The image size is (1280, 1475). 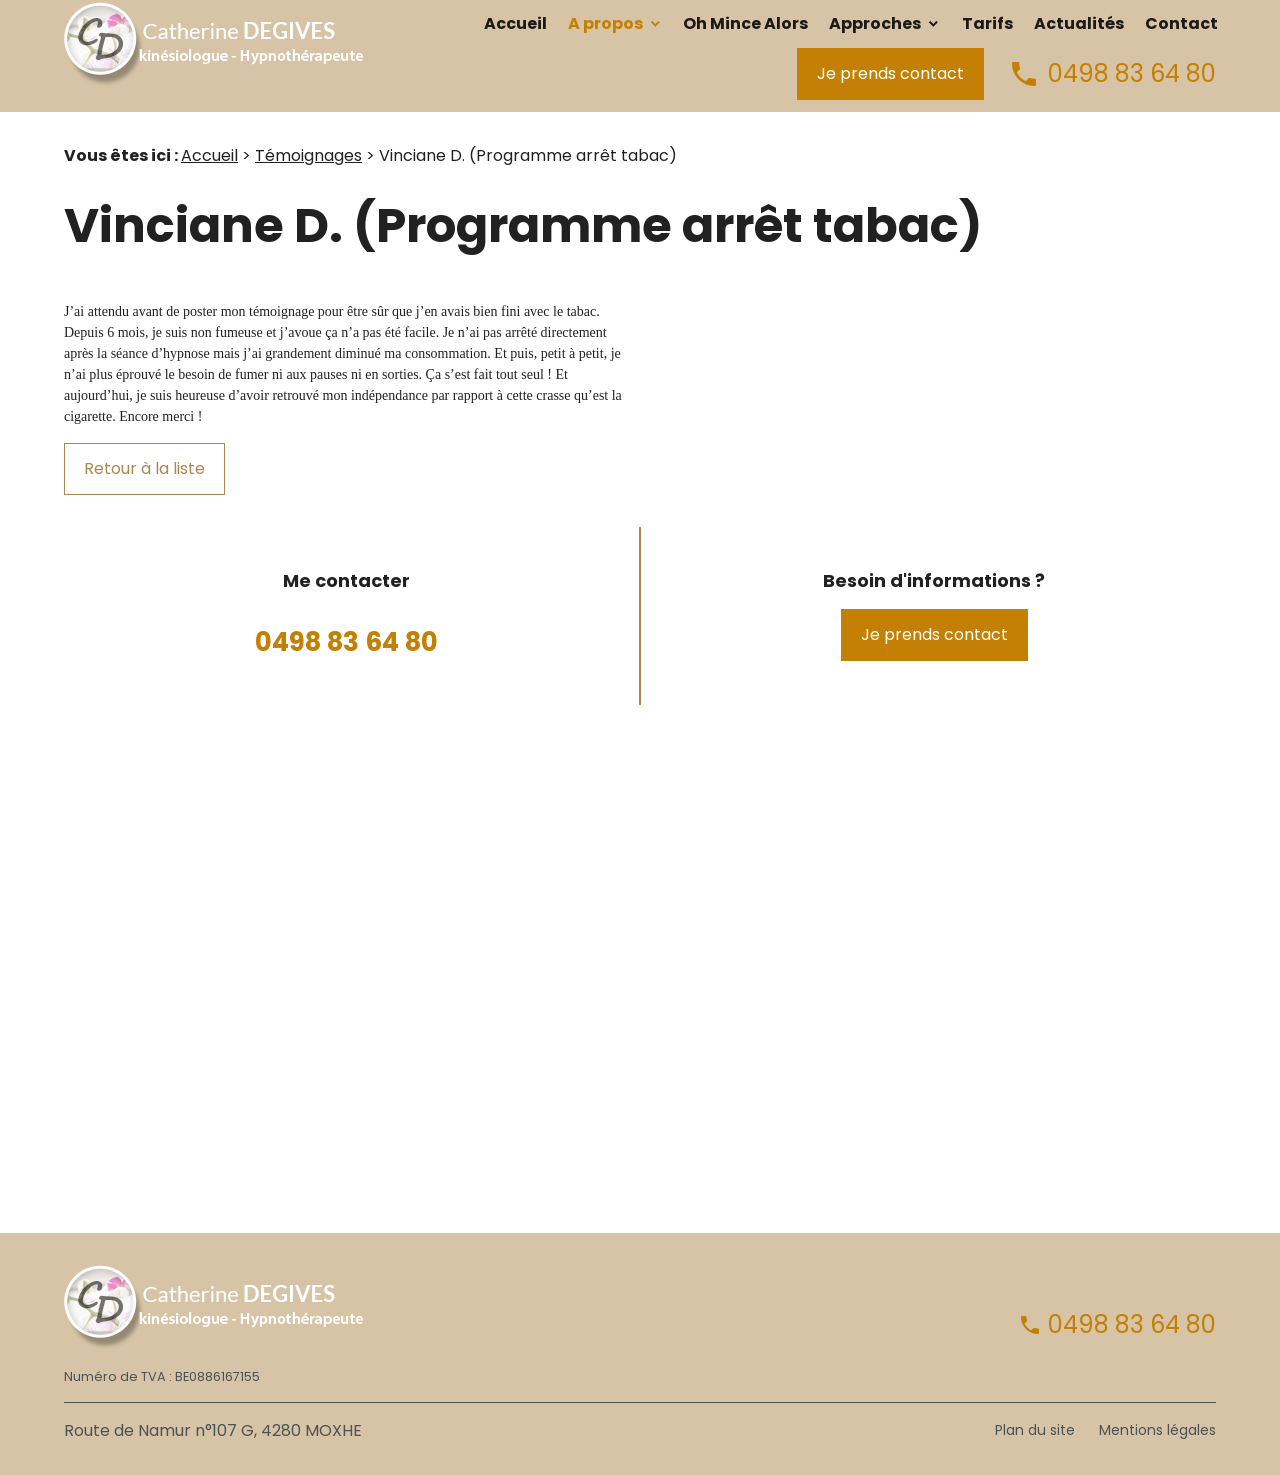 What do you see at coordinates (605, 23) in the screenshot?
I see `A propos` at bounding box center [605, 23].